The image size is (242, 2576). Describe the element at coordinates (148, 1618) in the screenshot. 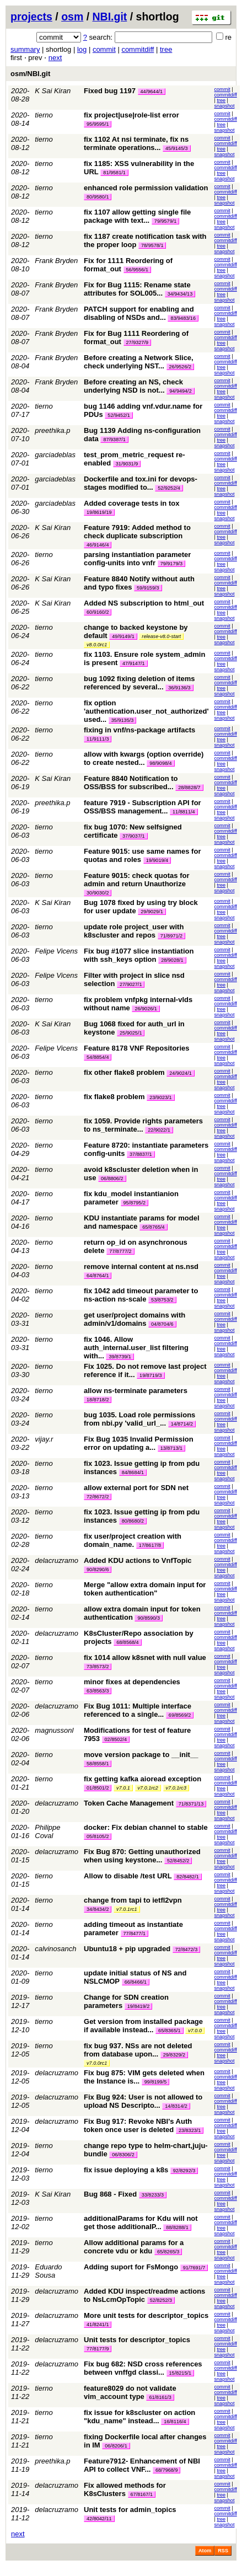

I see `90/8590/3` at that location.